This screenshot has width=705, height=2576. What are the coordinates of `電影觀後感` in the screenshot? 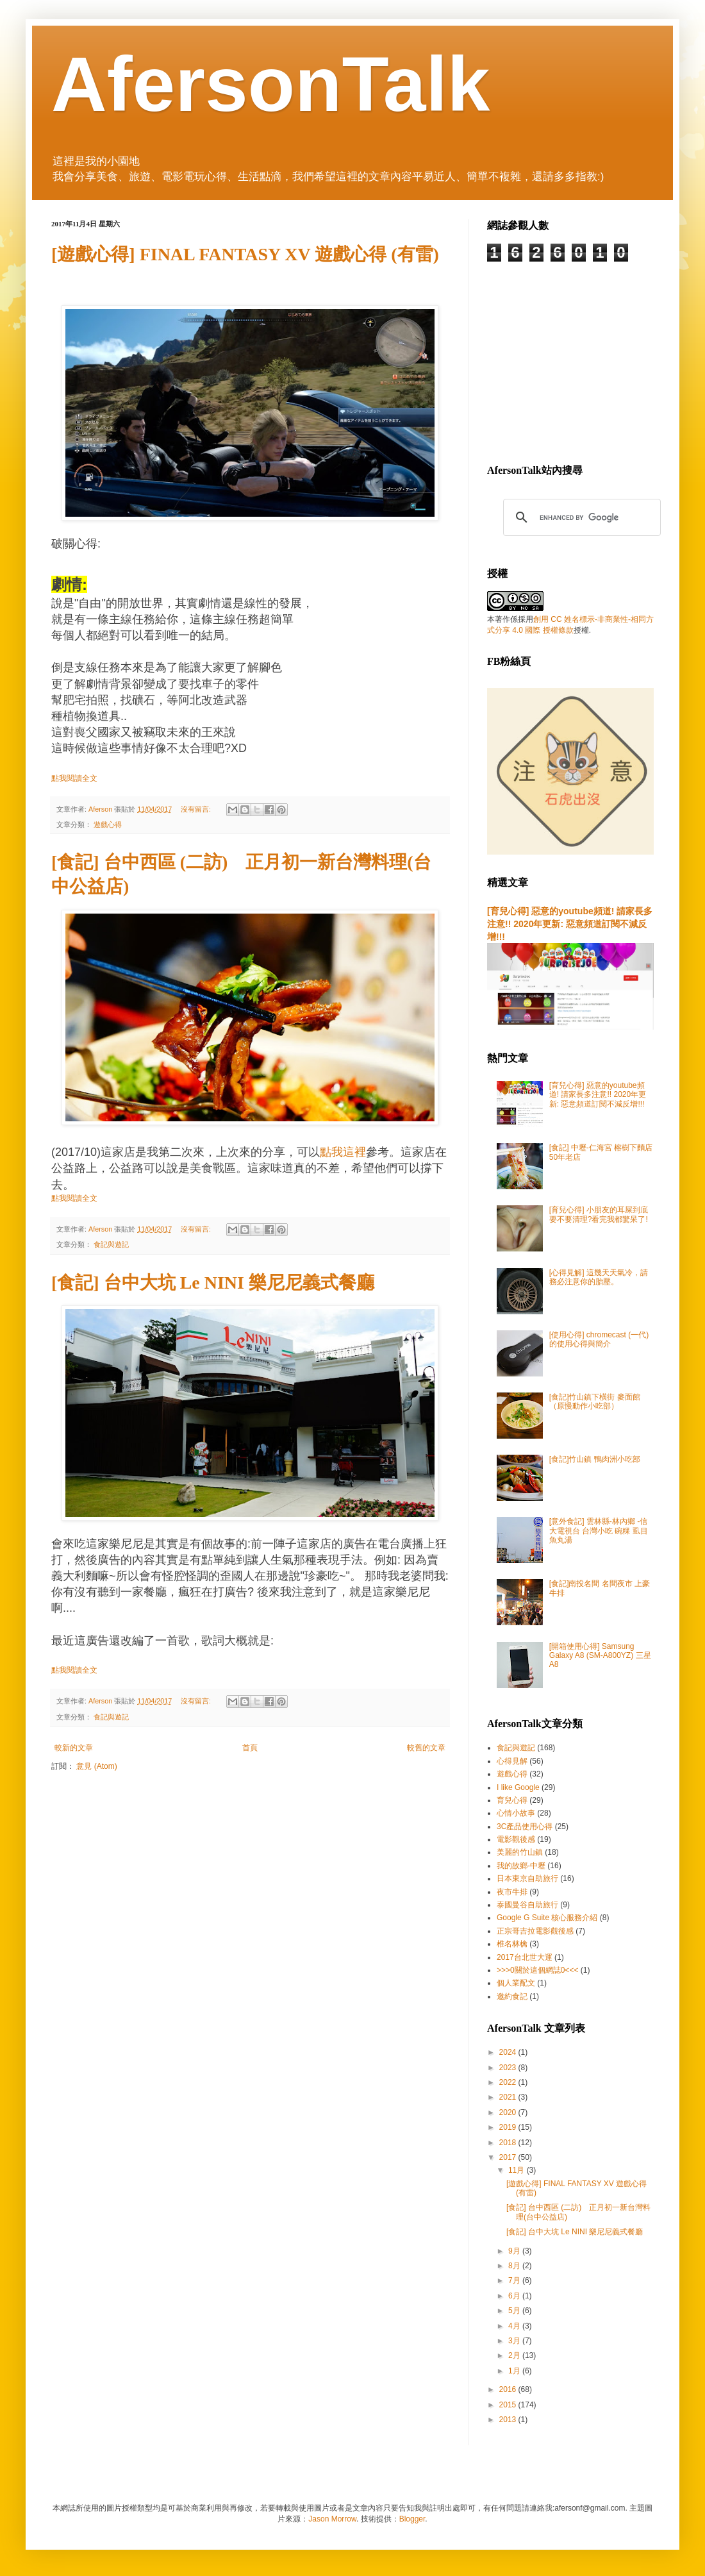 It's located at (516, 1839).